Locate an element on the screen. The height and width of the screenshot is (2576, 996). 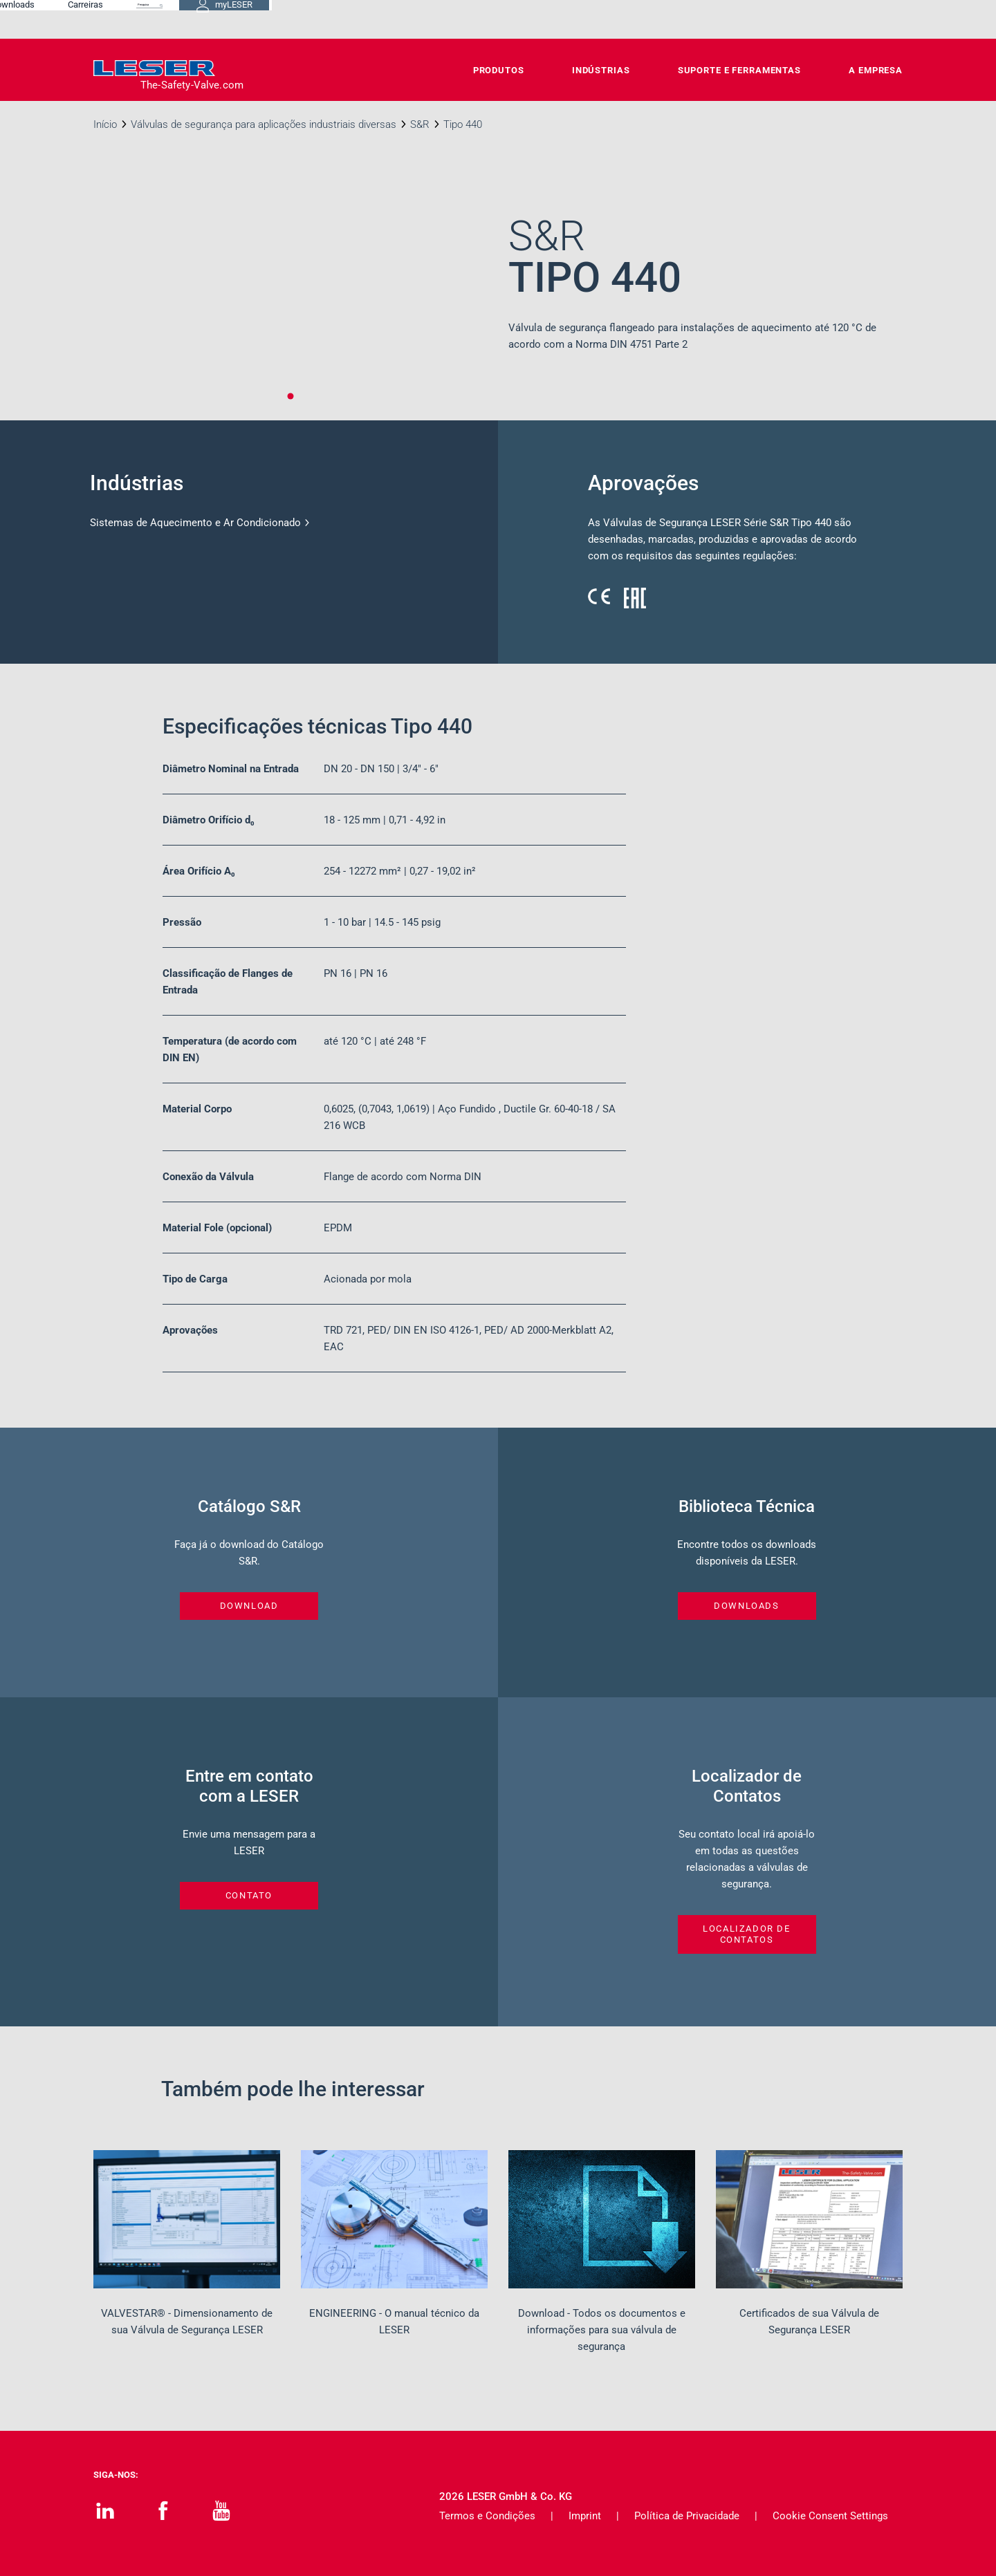
[tabpanel] is located at coordinates (290, 298).